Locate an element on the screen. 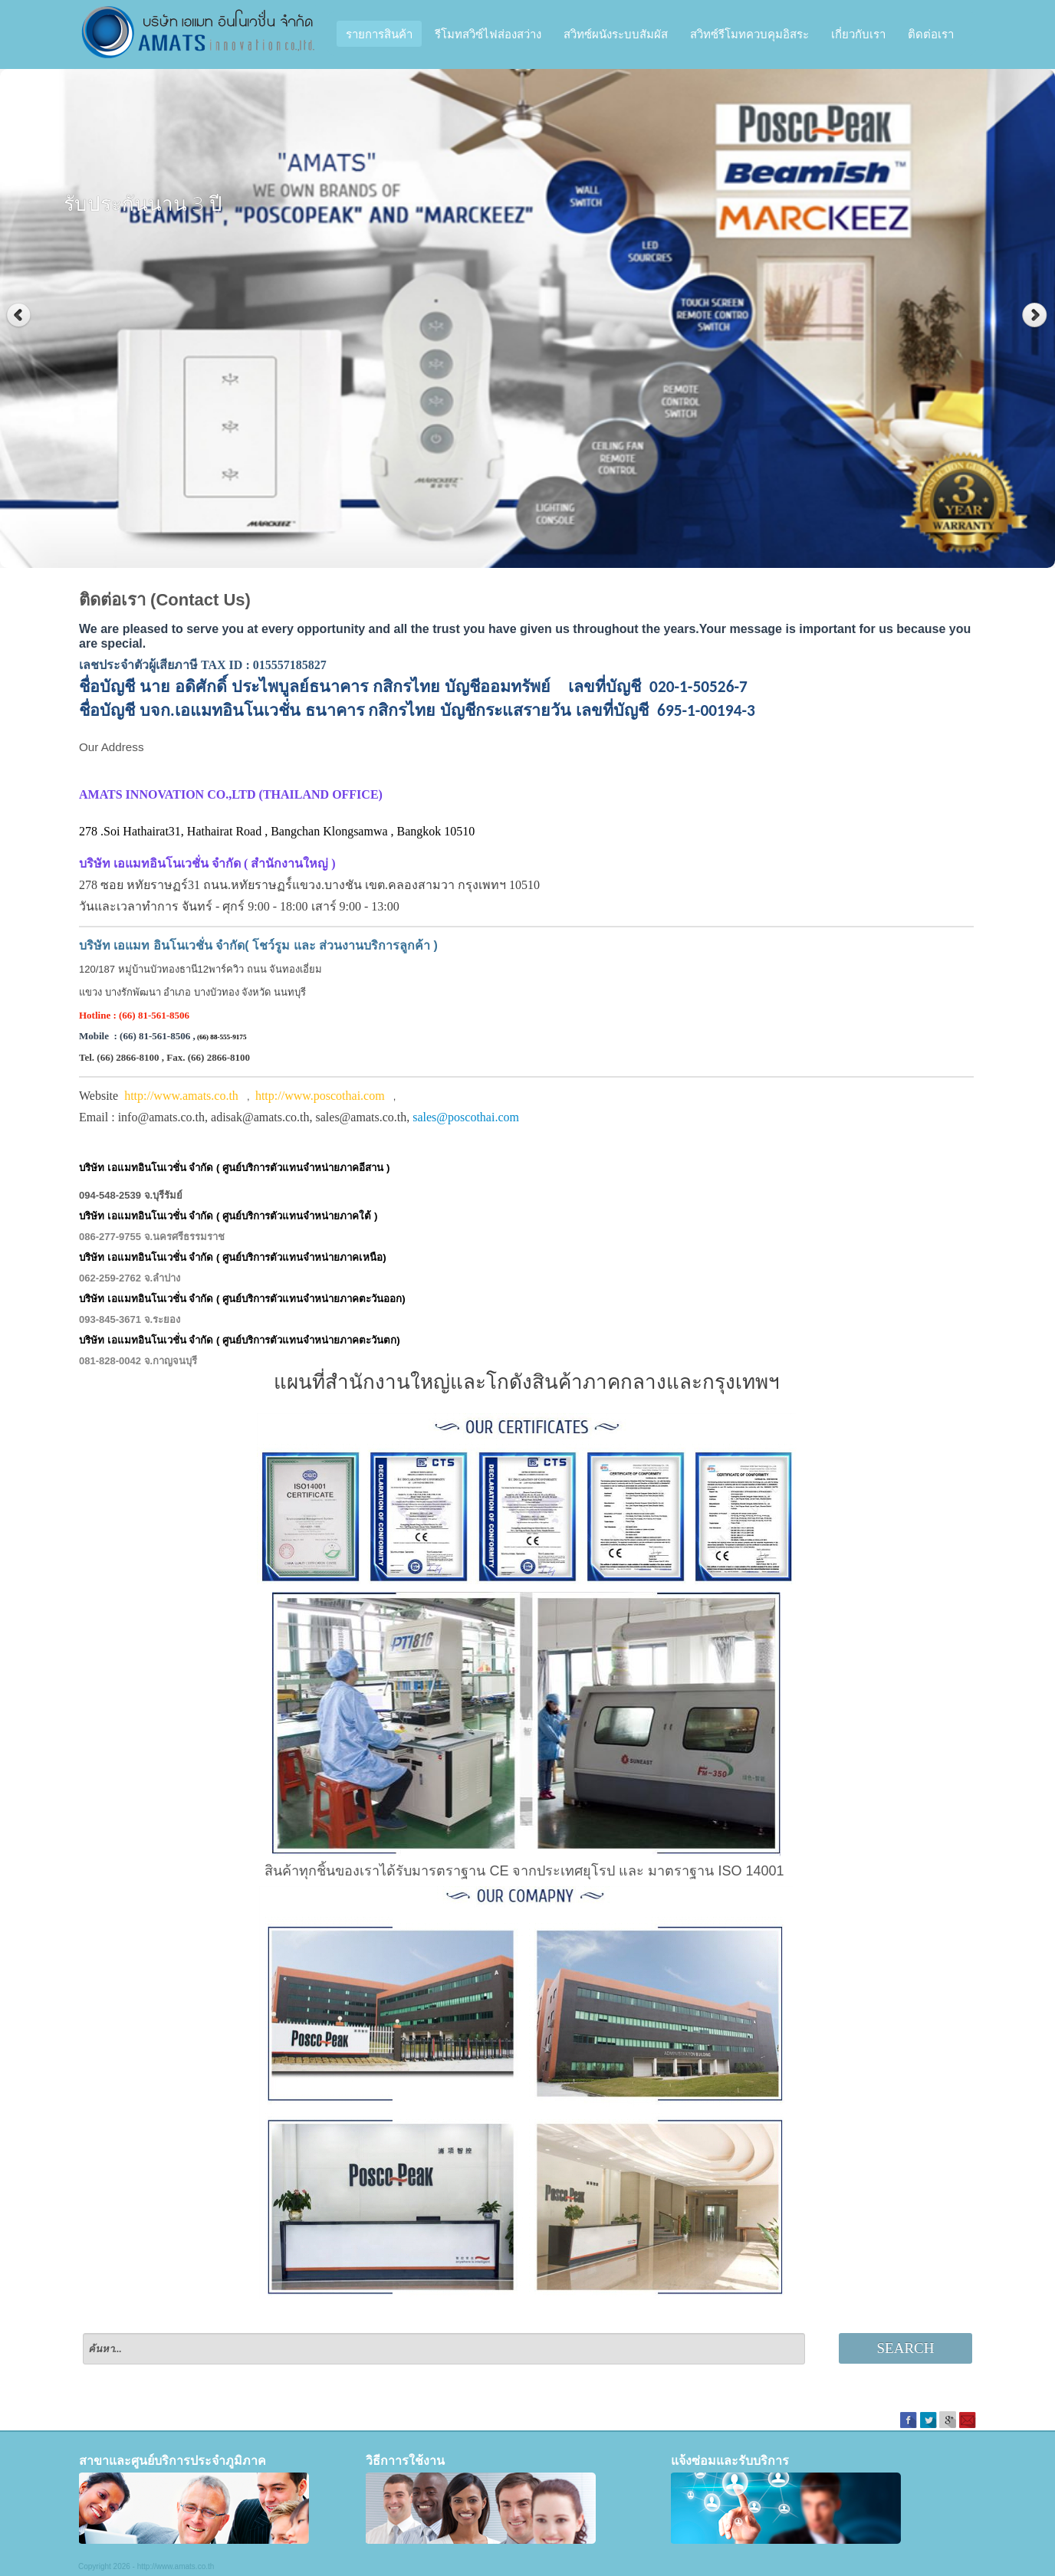 The height and width of the screenshot is (2576, 1055). Previous is located at coordinates (19, 315).